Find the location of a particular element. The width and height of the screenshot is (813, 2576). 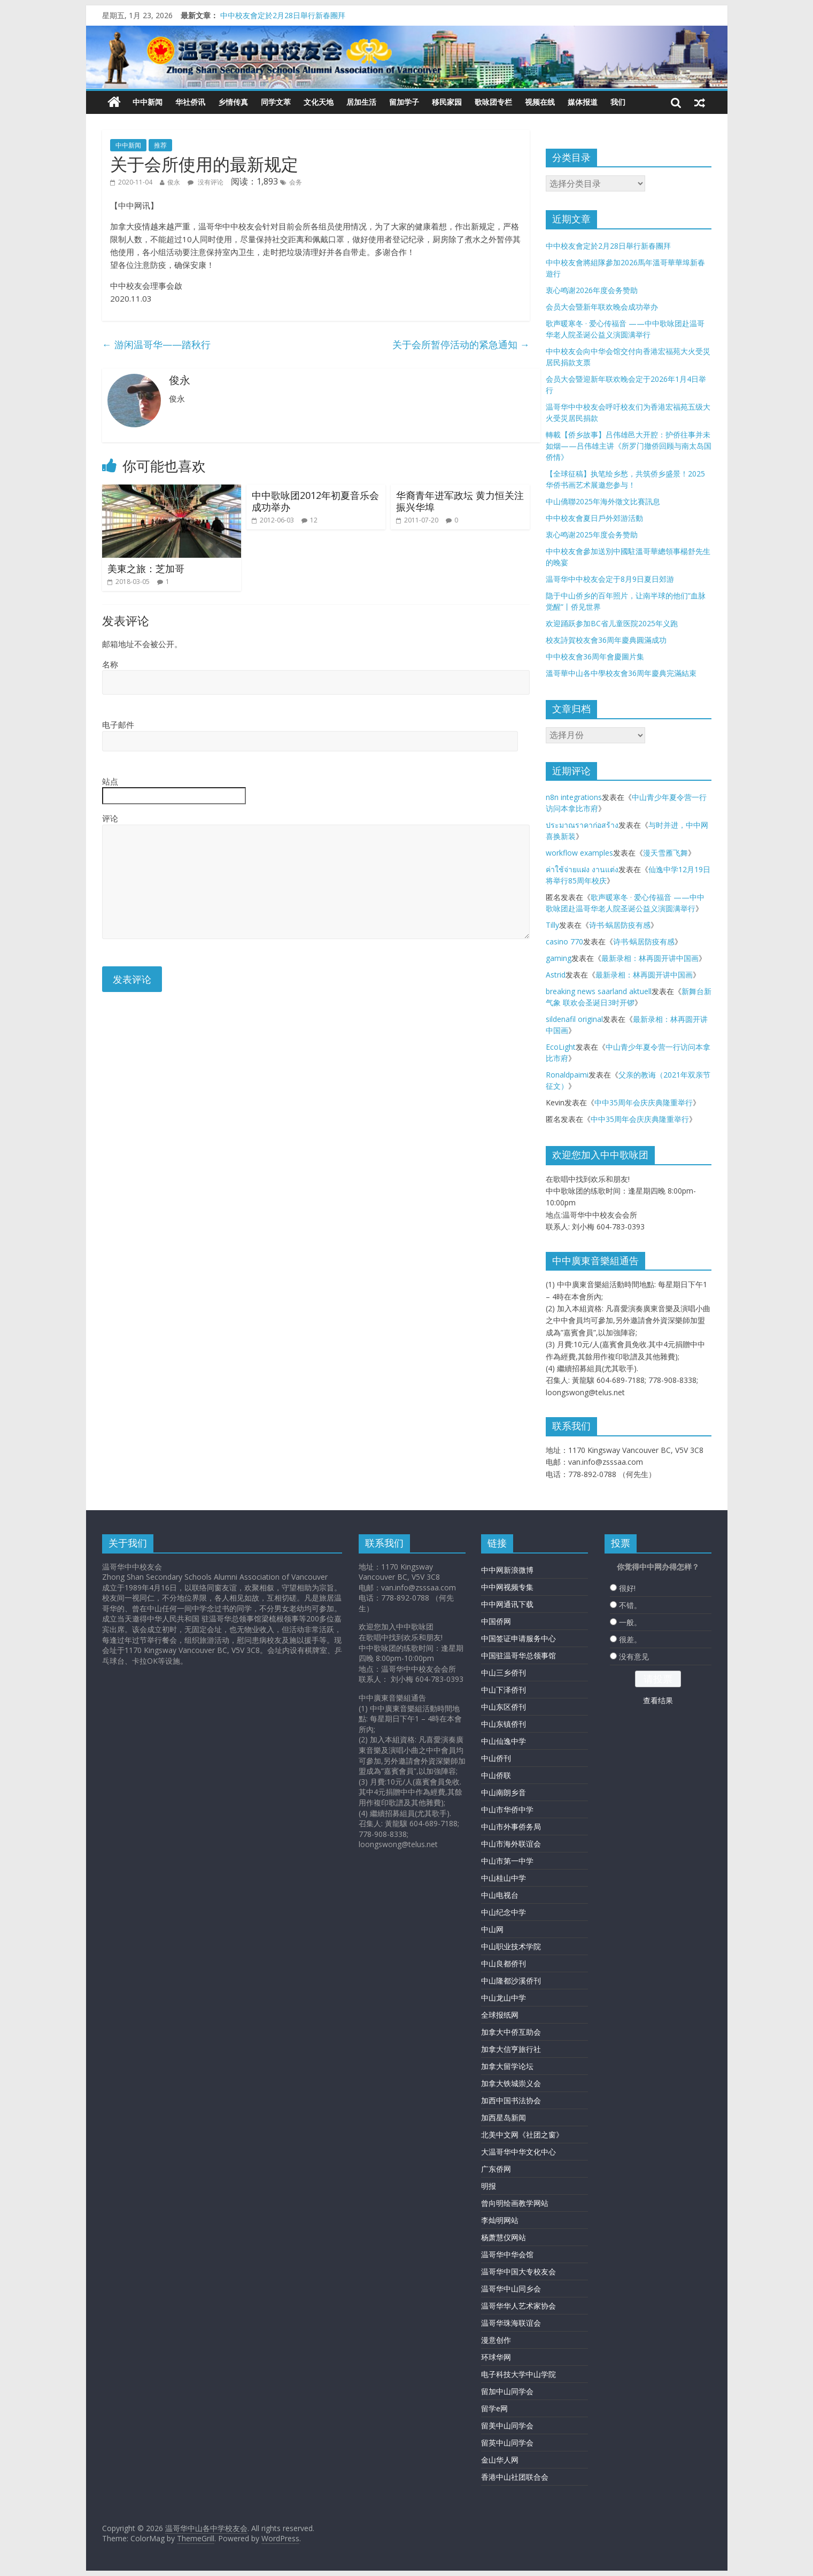

中山市第一中学 is located at coordinates (507, 1861).